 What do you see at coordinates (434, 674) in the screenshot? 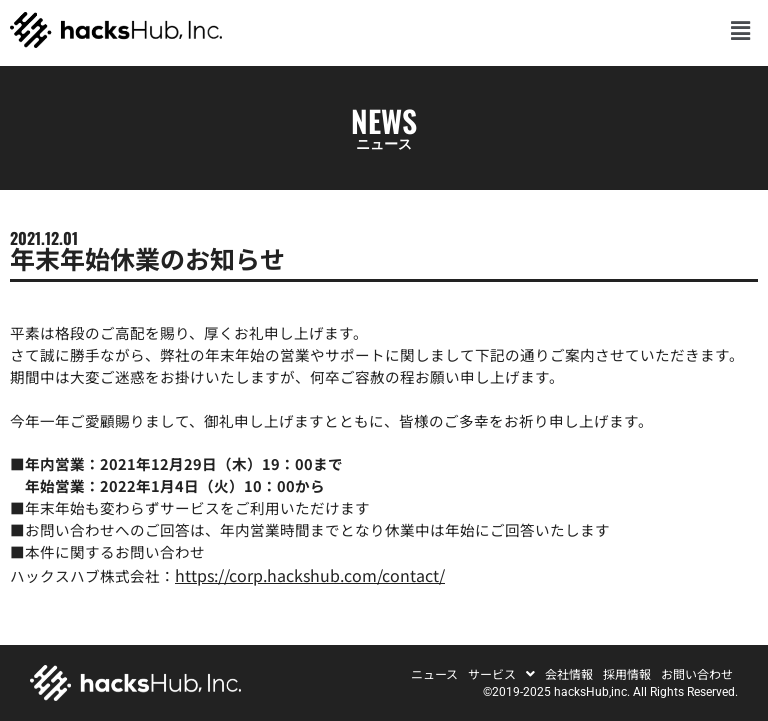
I see `ニュース` at bounding box center [434, 674].